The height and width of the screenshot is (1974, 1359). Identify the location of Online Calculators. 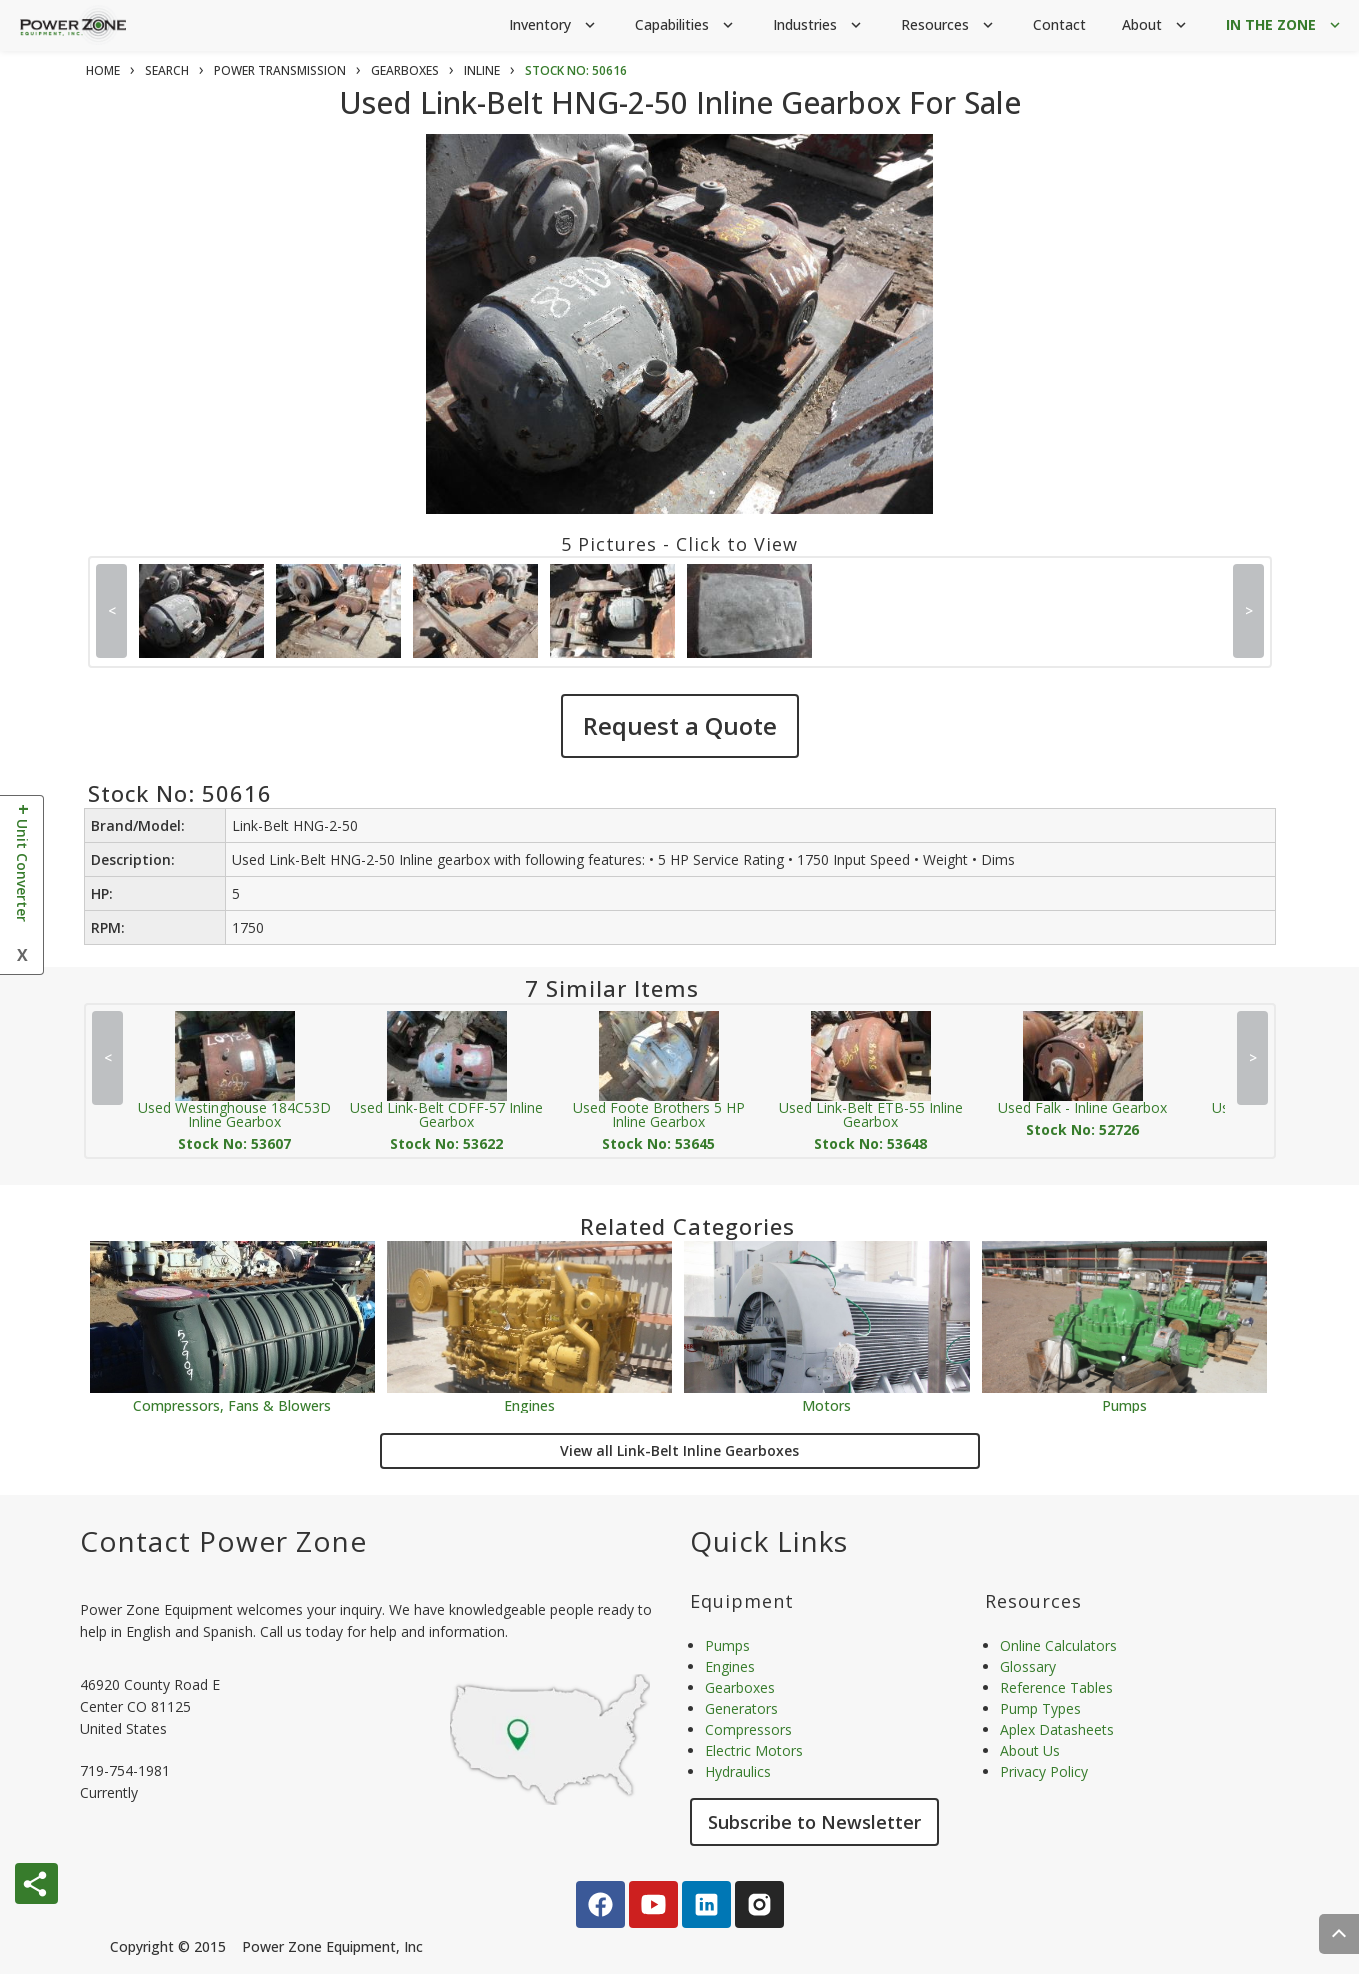
(1058, 1645).